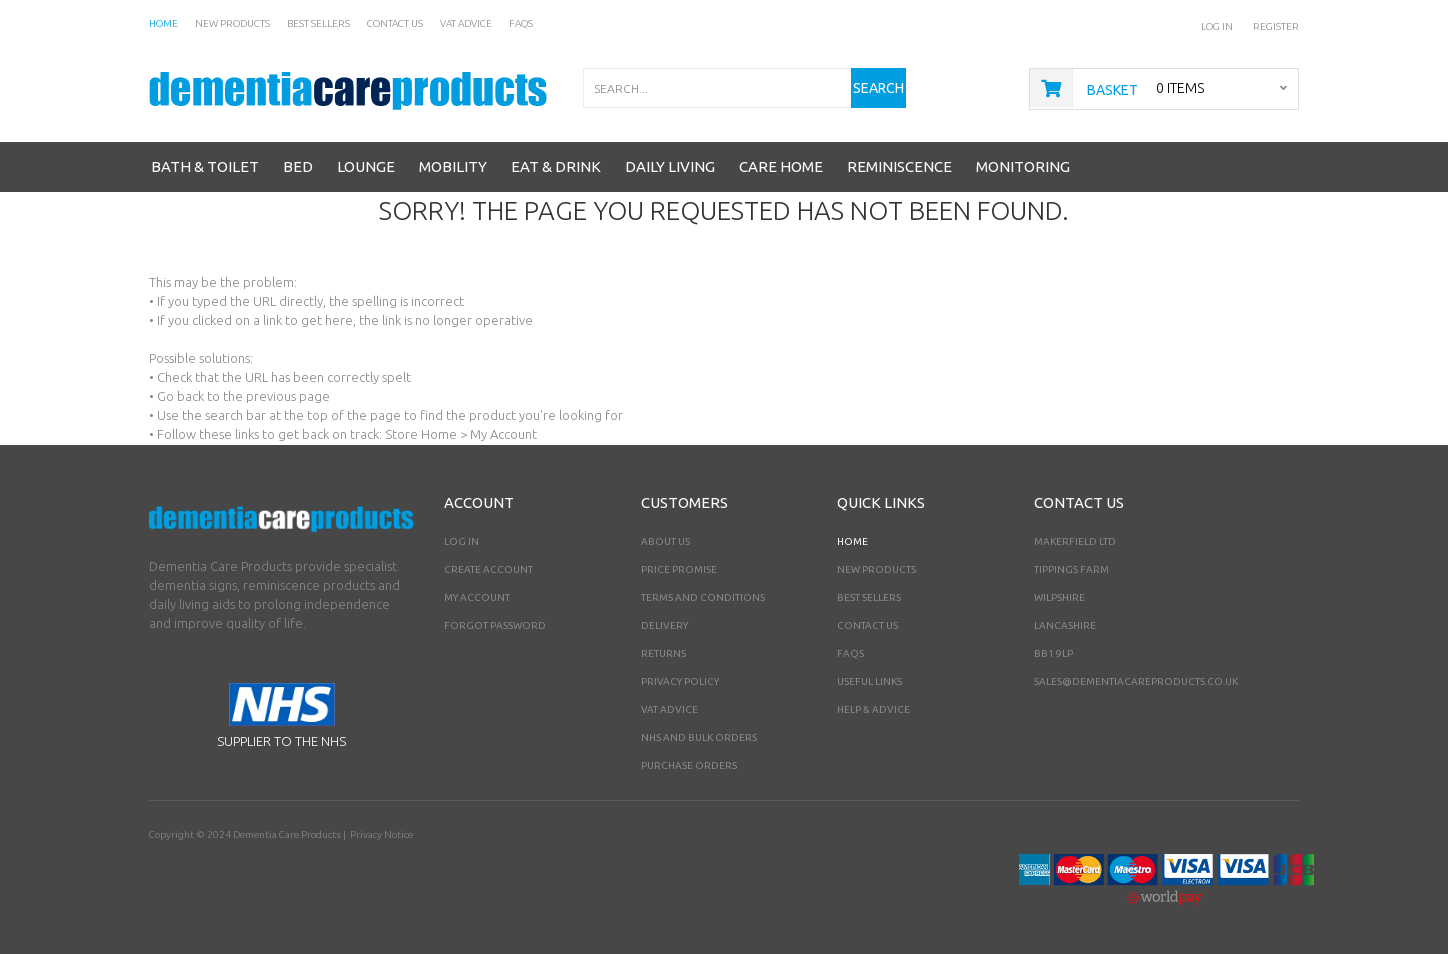 This screenshot has width=1448, height=954. Describe the element at coordinates (781, 166) in the screenshot. I see `Care Home` at that location.